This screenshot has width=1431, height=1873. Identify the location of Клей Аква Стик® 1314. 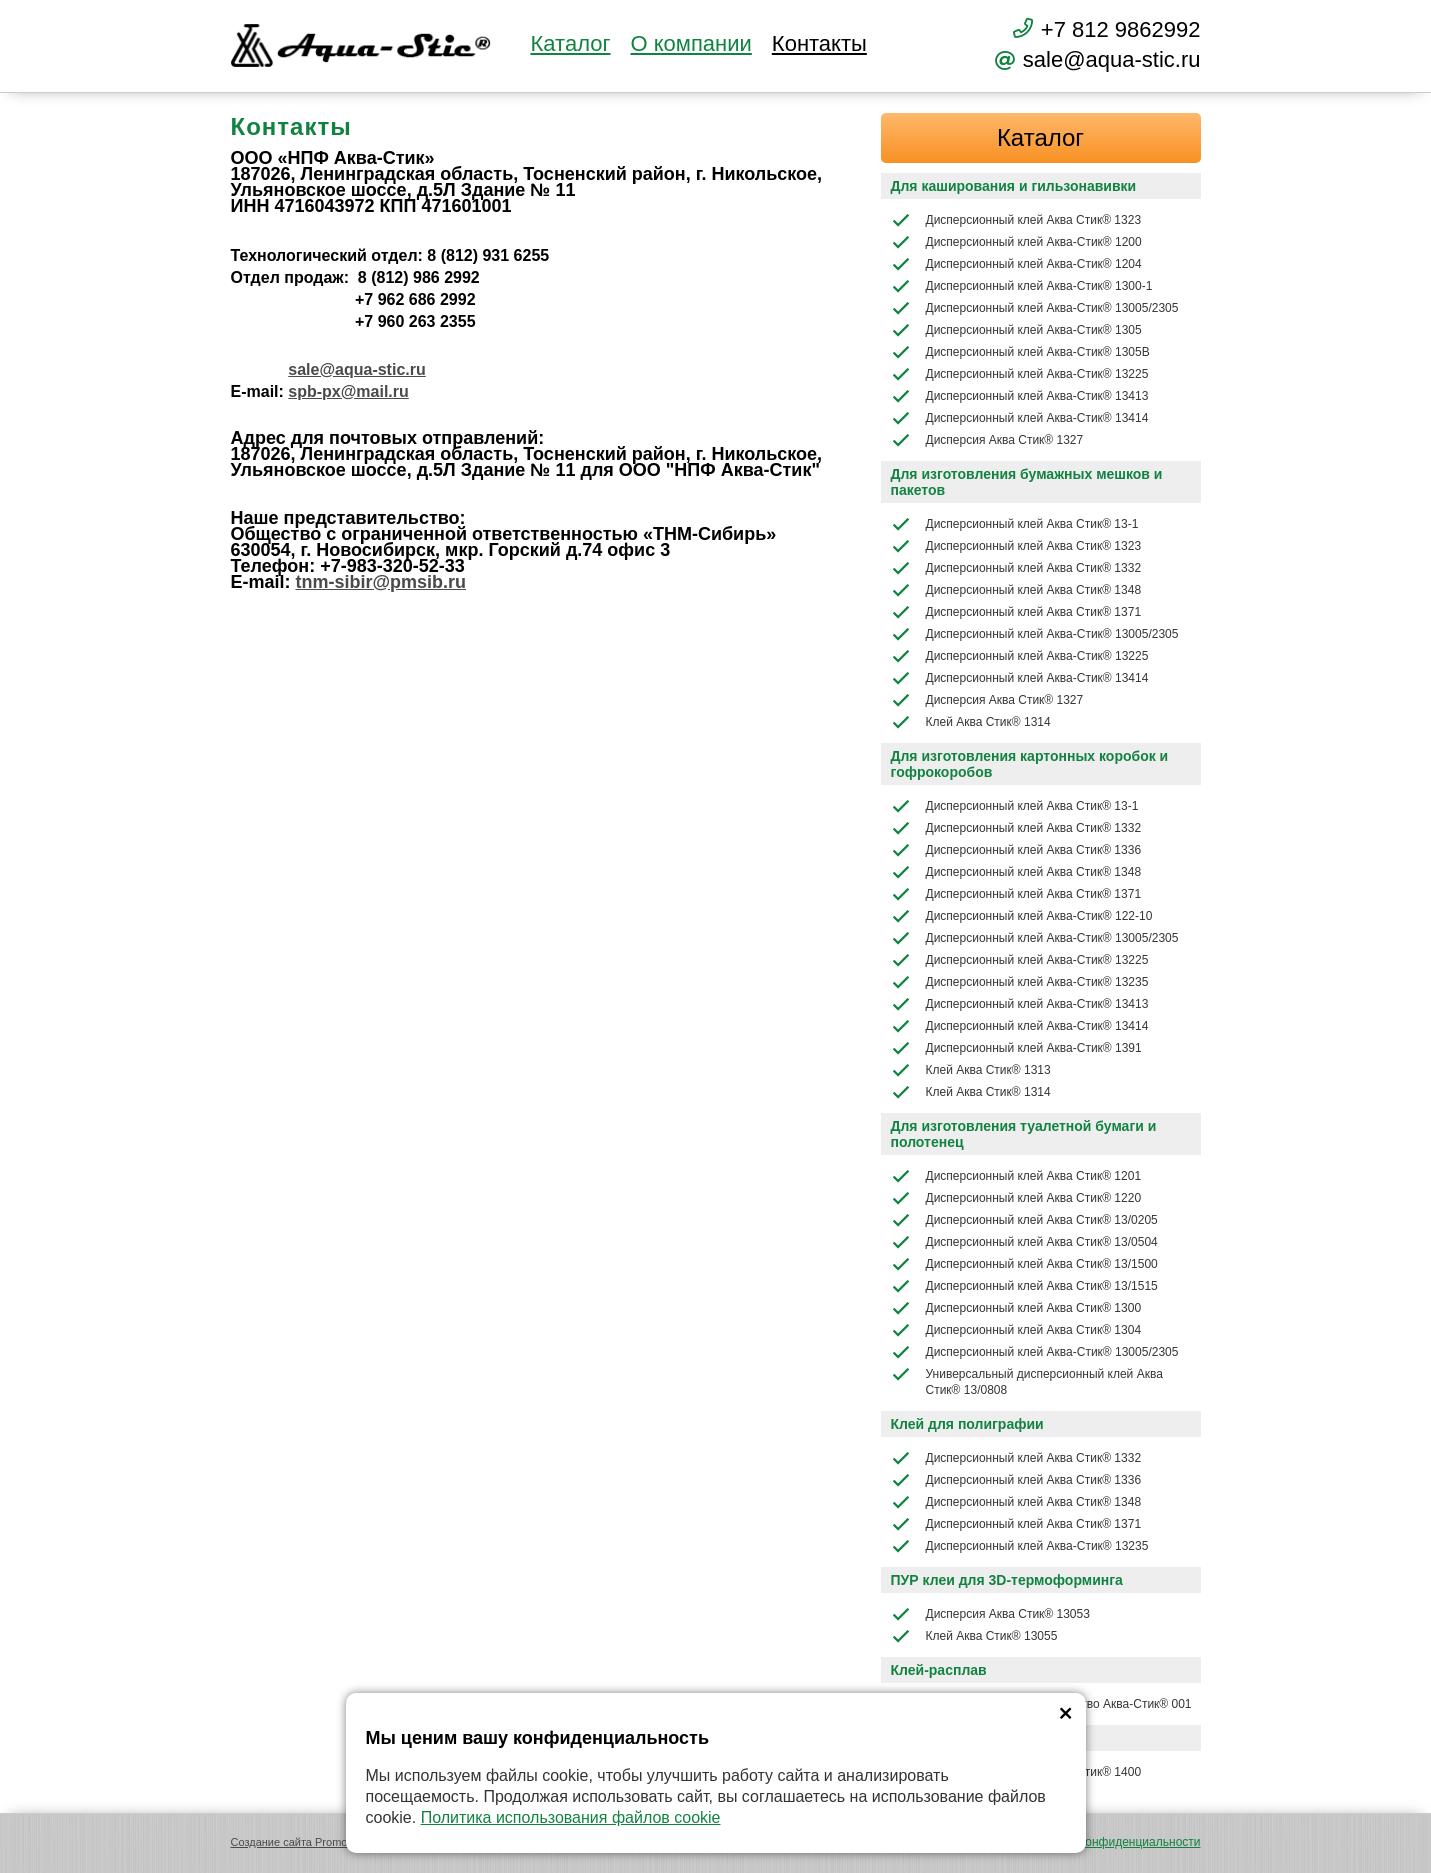
(971, 722).